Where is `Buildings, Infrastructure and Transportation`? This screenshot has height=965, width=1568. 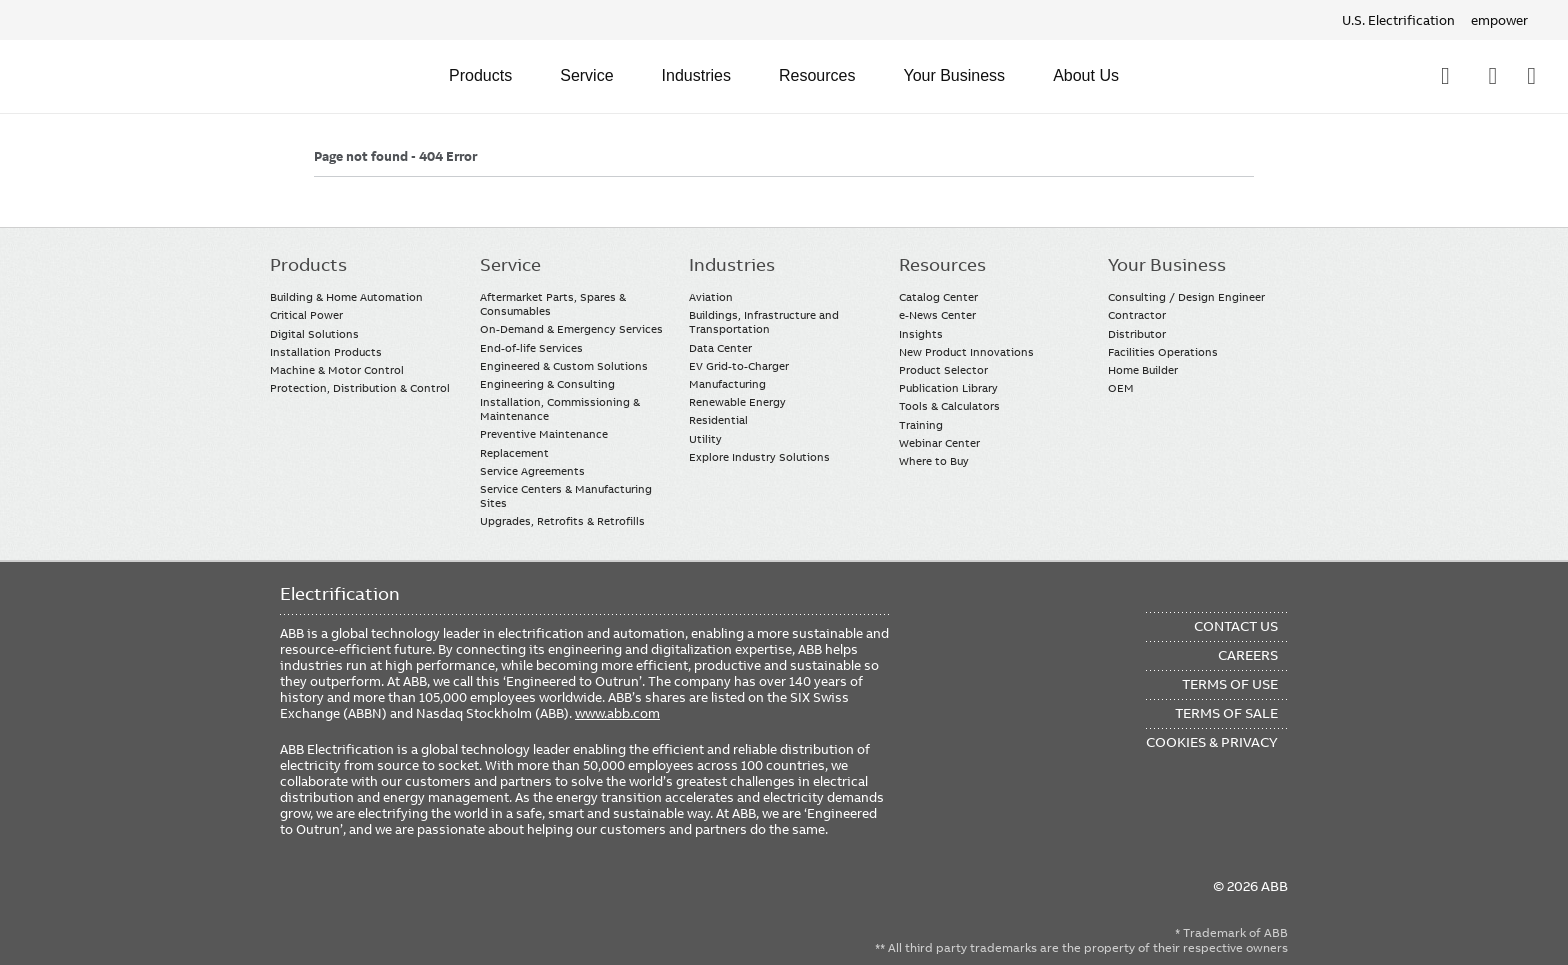
Buildings, Infrastructure and Transportation is located at coordinates (764, 322).